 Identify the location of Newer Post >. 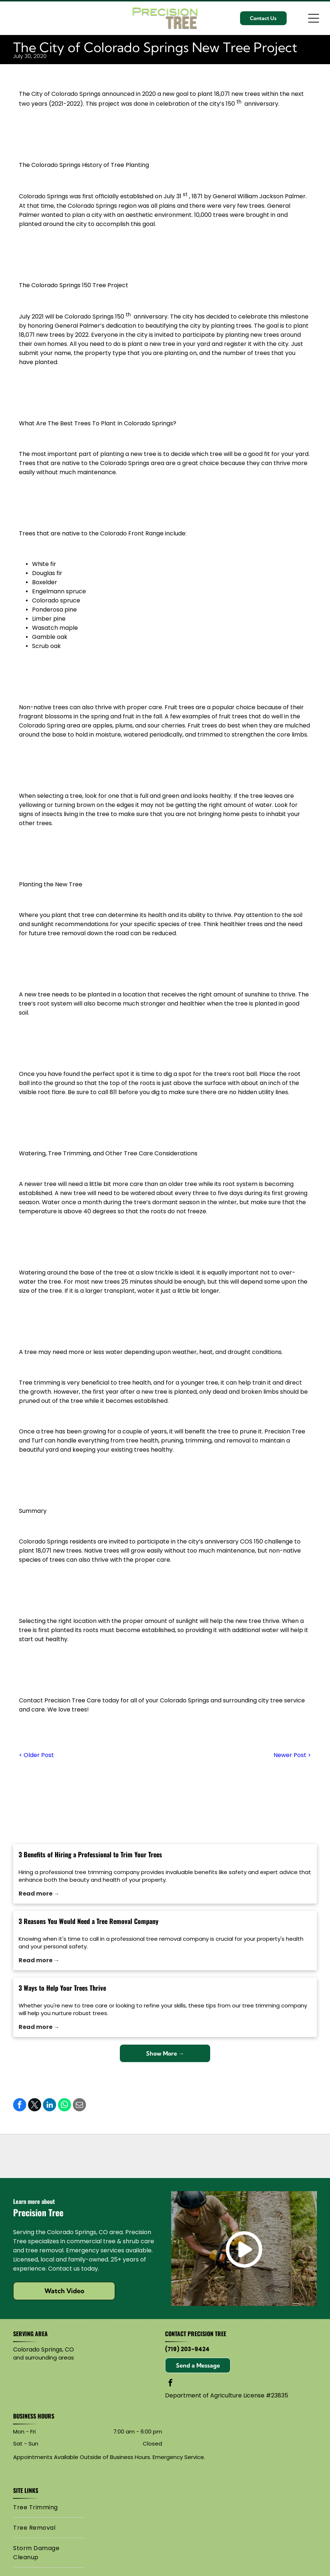
(292, 1755).